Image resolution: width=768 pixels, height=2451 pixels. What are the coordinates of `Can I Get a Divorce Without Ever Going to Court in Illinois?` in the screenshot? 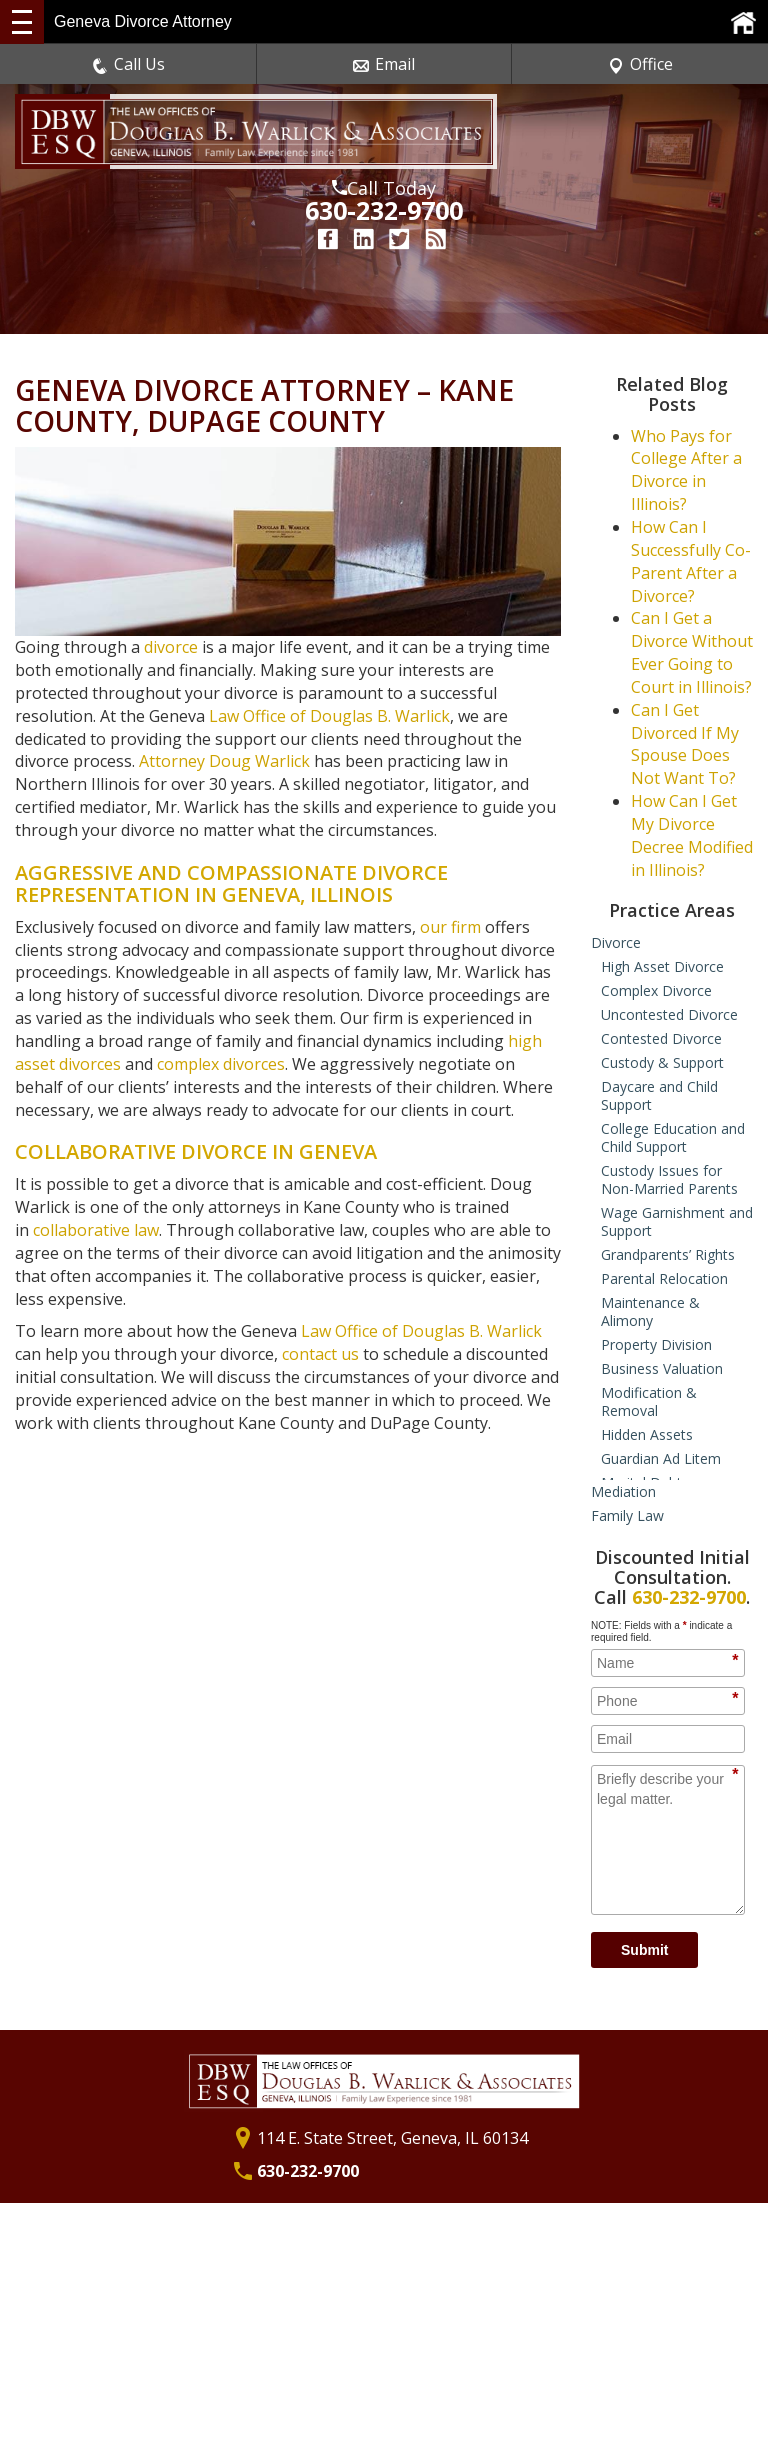 It's located at (692, 652).